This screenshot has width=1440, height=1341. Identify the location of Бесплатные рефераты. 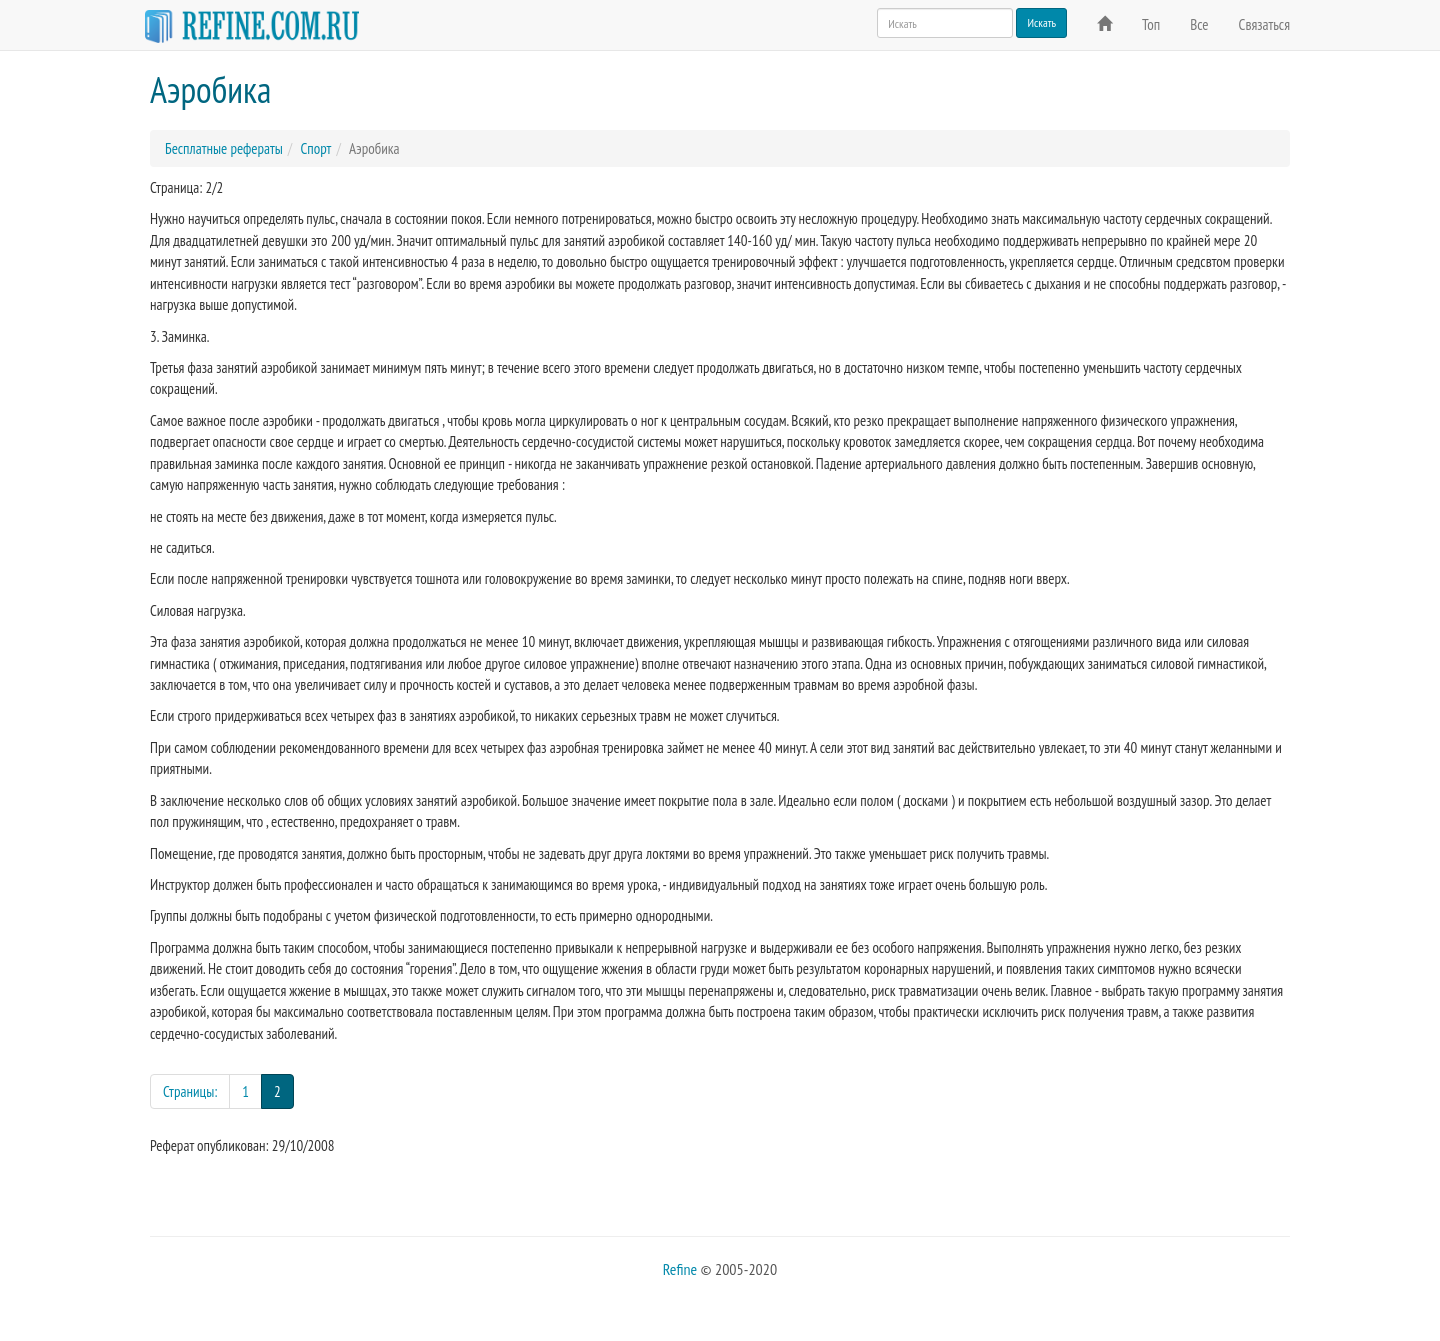
(224, 148).